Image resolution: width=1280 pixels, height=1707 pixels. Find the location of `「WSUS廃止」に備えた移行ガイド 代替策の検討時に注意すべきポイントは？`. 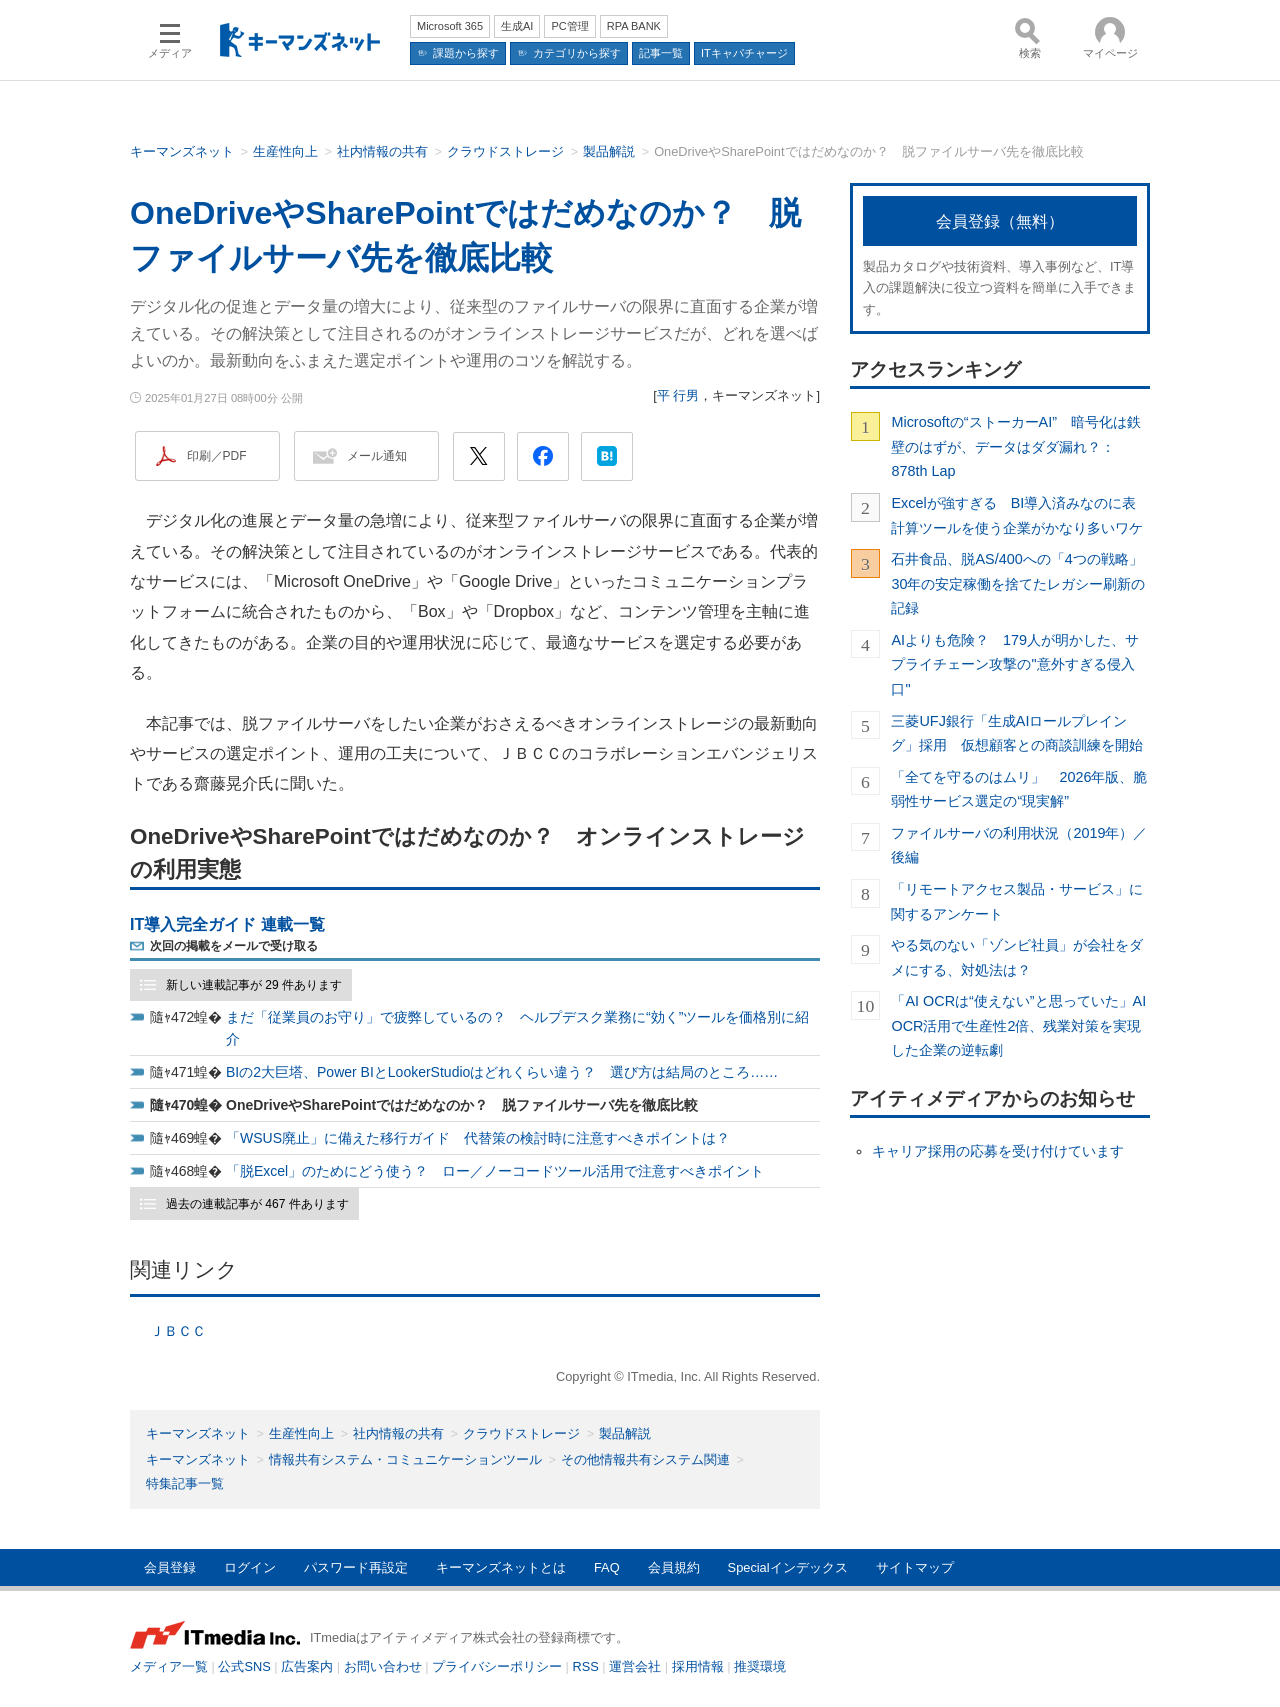

「WSUS廃止」に備えた移行ガイド 代替策の検討時に注意すべきポイントは？ is located at coordinates (478, 1138).